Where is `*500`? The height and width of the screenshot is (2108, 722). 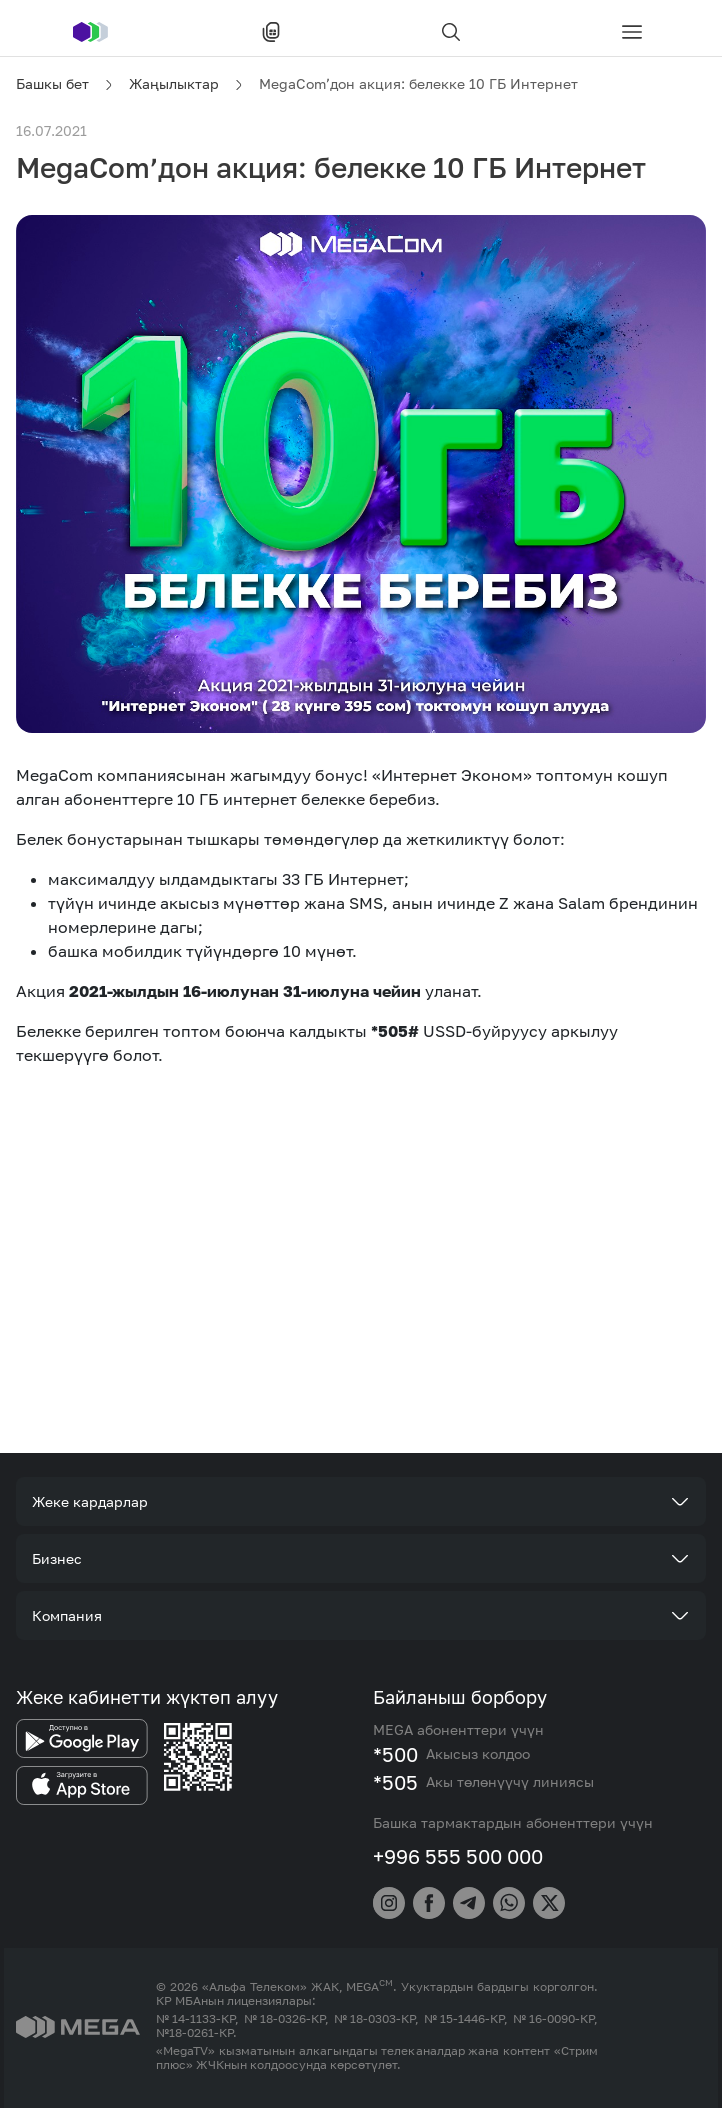
*500 is located at coordinates (395, 1754).